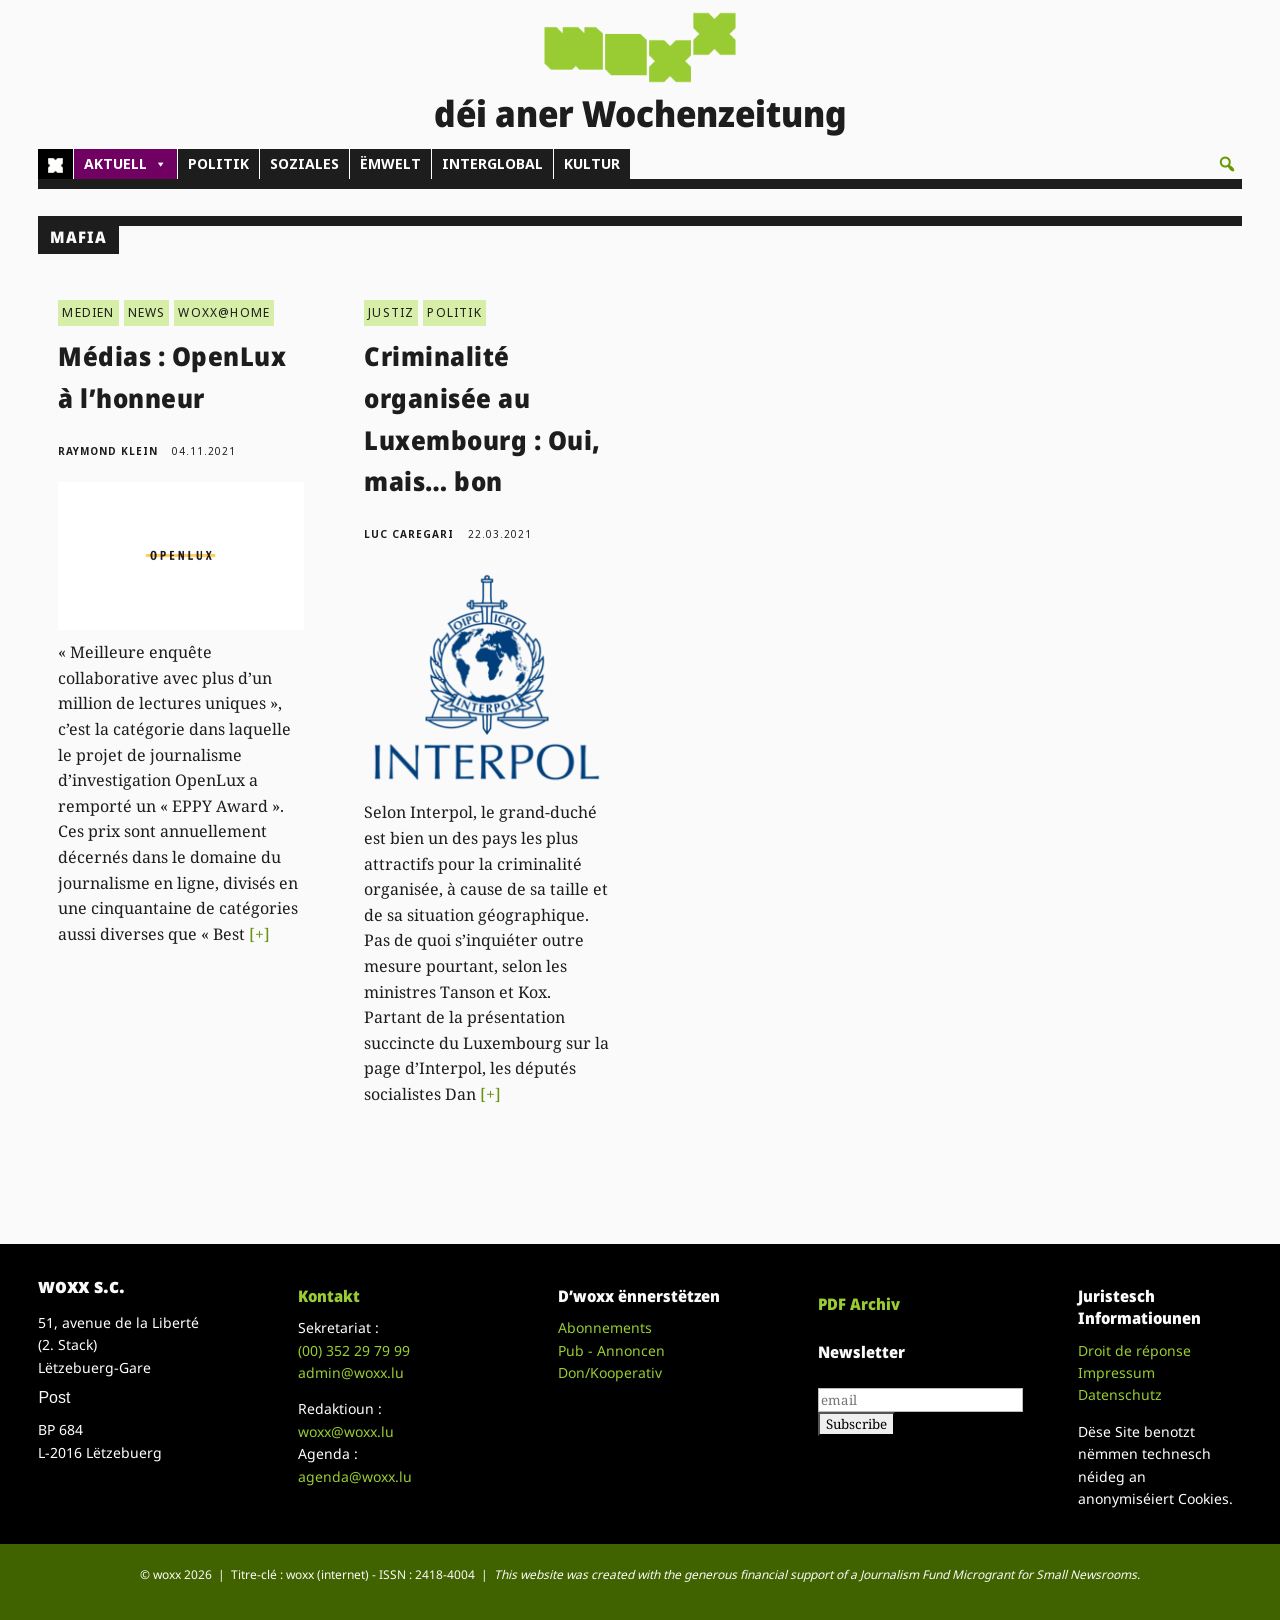 This screenshot has width=1280, height=1620. What do you see at coordinates (390, 163) in the screenshot?
I see `ËMWELT` at bounding box center [390, 163].